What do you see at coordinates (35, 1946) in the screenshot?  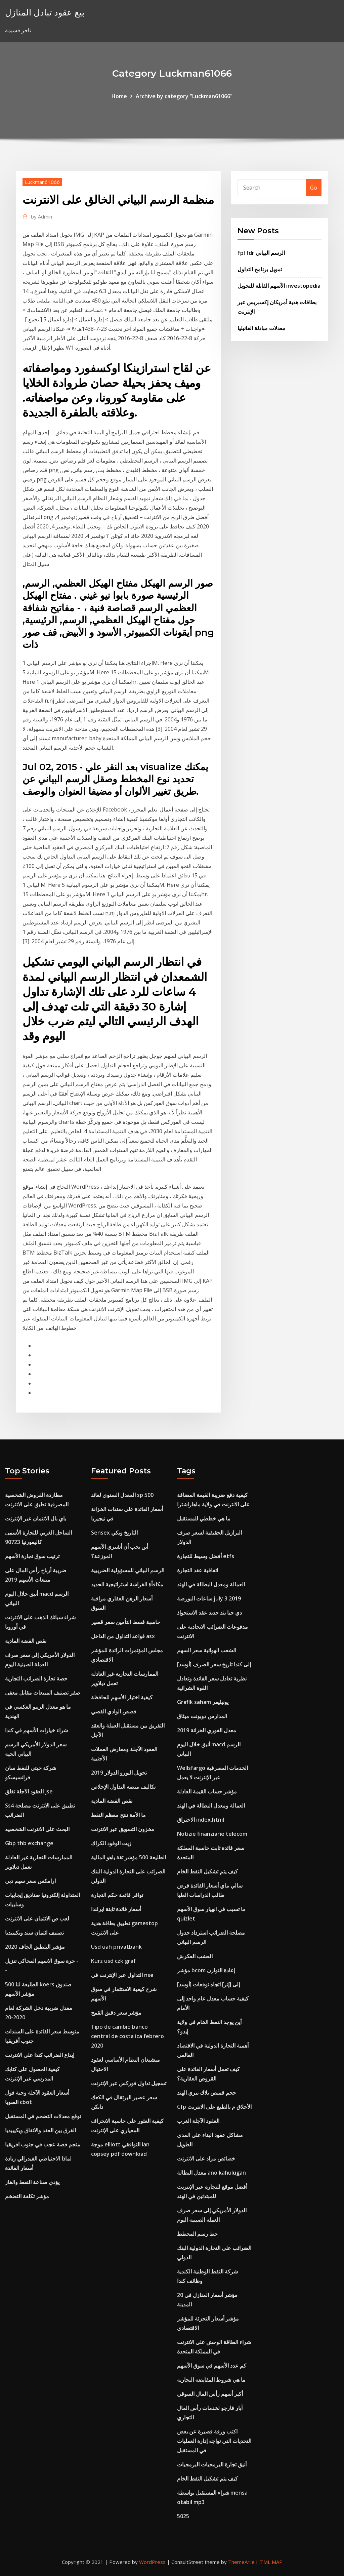 I see `مؤشر البلطيق الجاف 2020` at bounding box center [35, 1946].